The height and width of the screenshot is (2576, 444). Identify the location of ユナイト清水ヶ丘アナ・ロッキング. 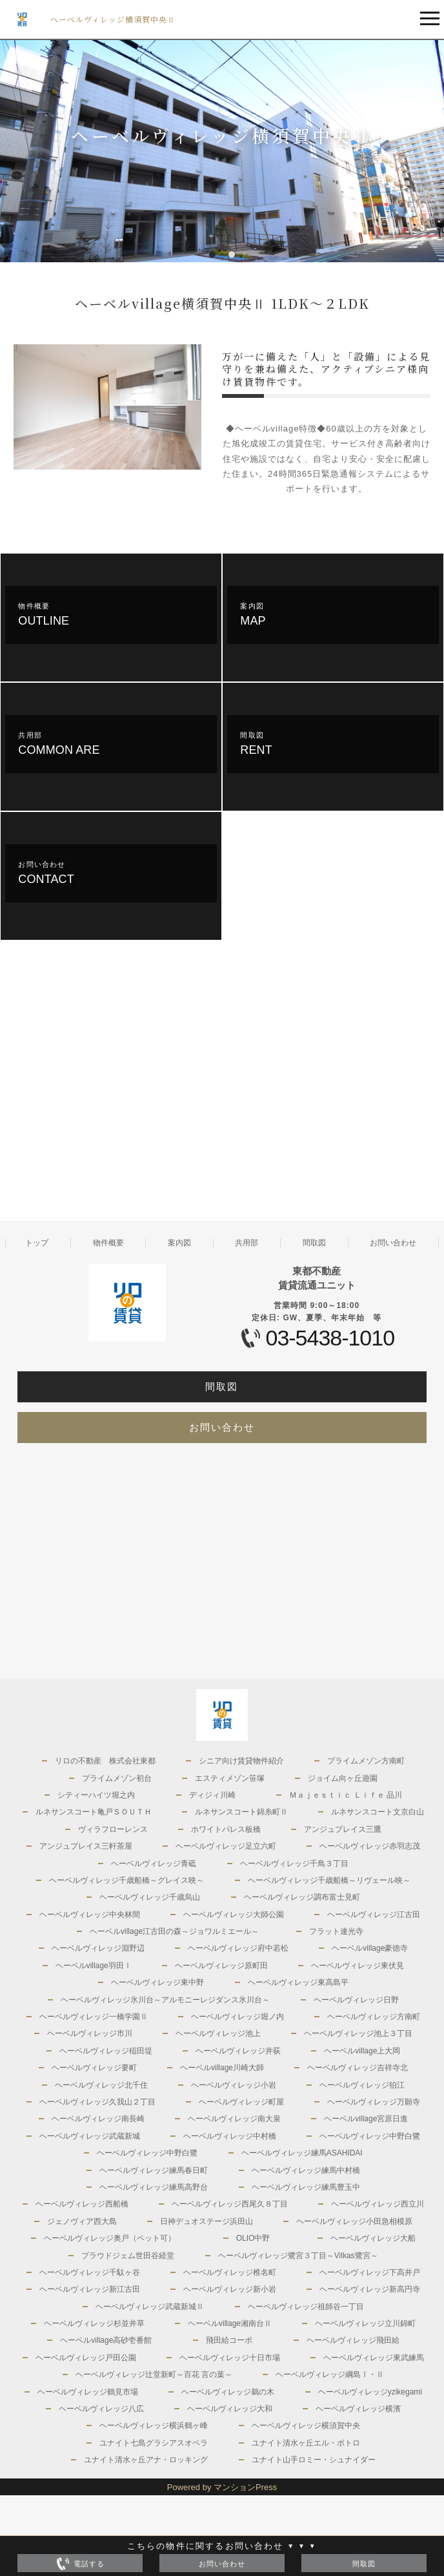
(146, 2459).